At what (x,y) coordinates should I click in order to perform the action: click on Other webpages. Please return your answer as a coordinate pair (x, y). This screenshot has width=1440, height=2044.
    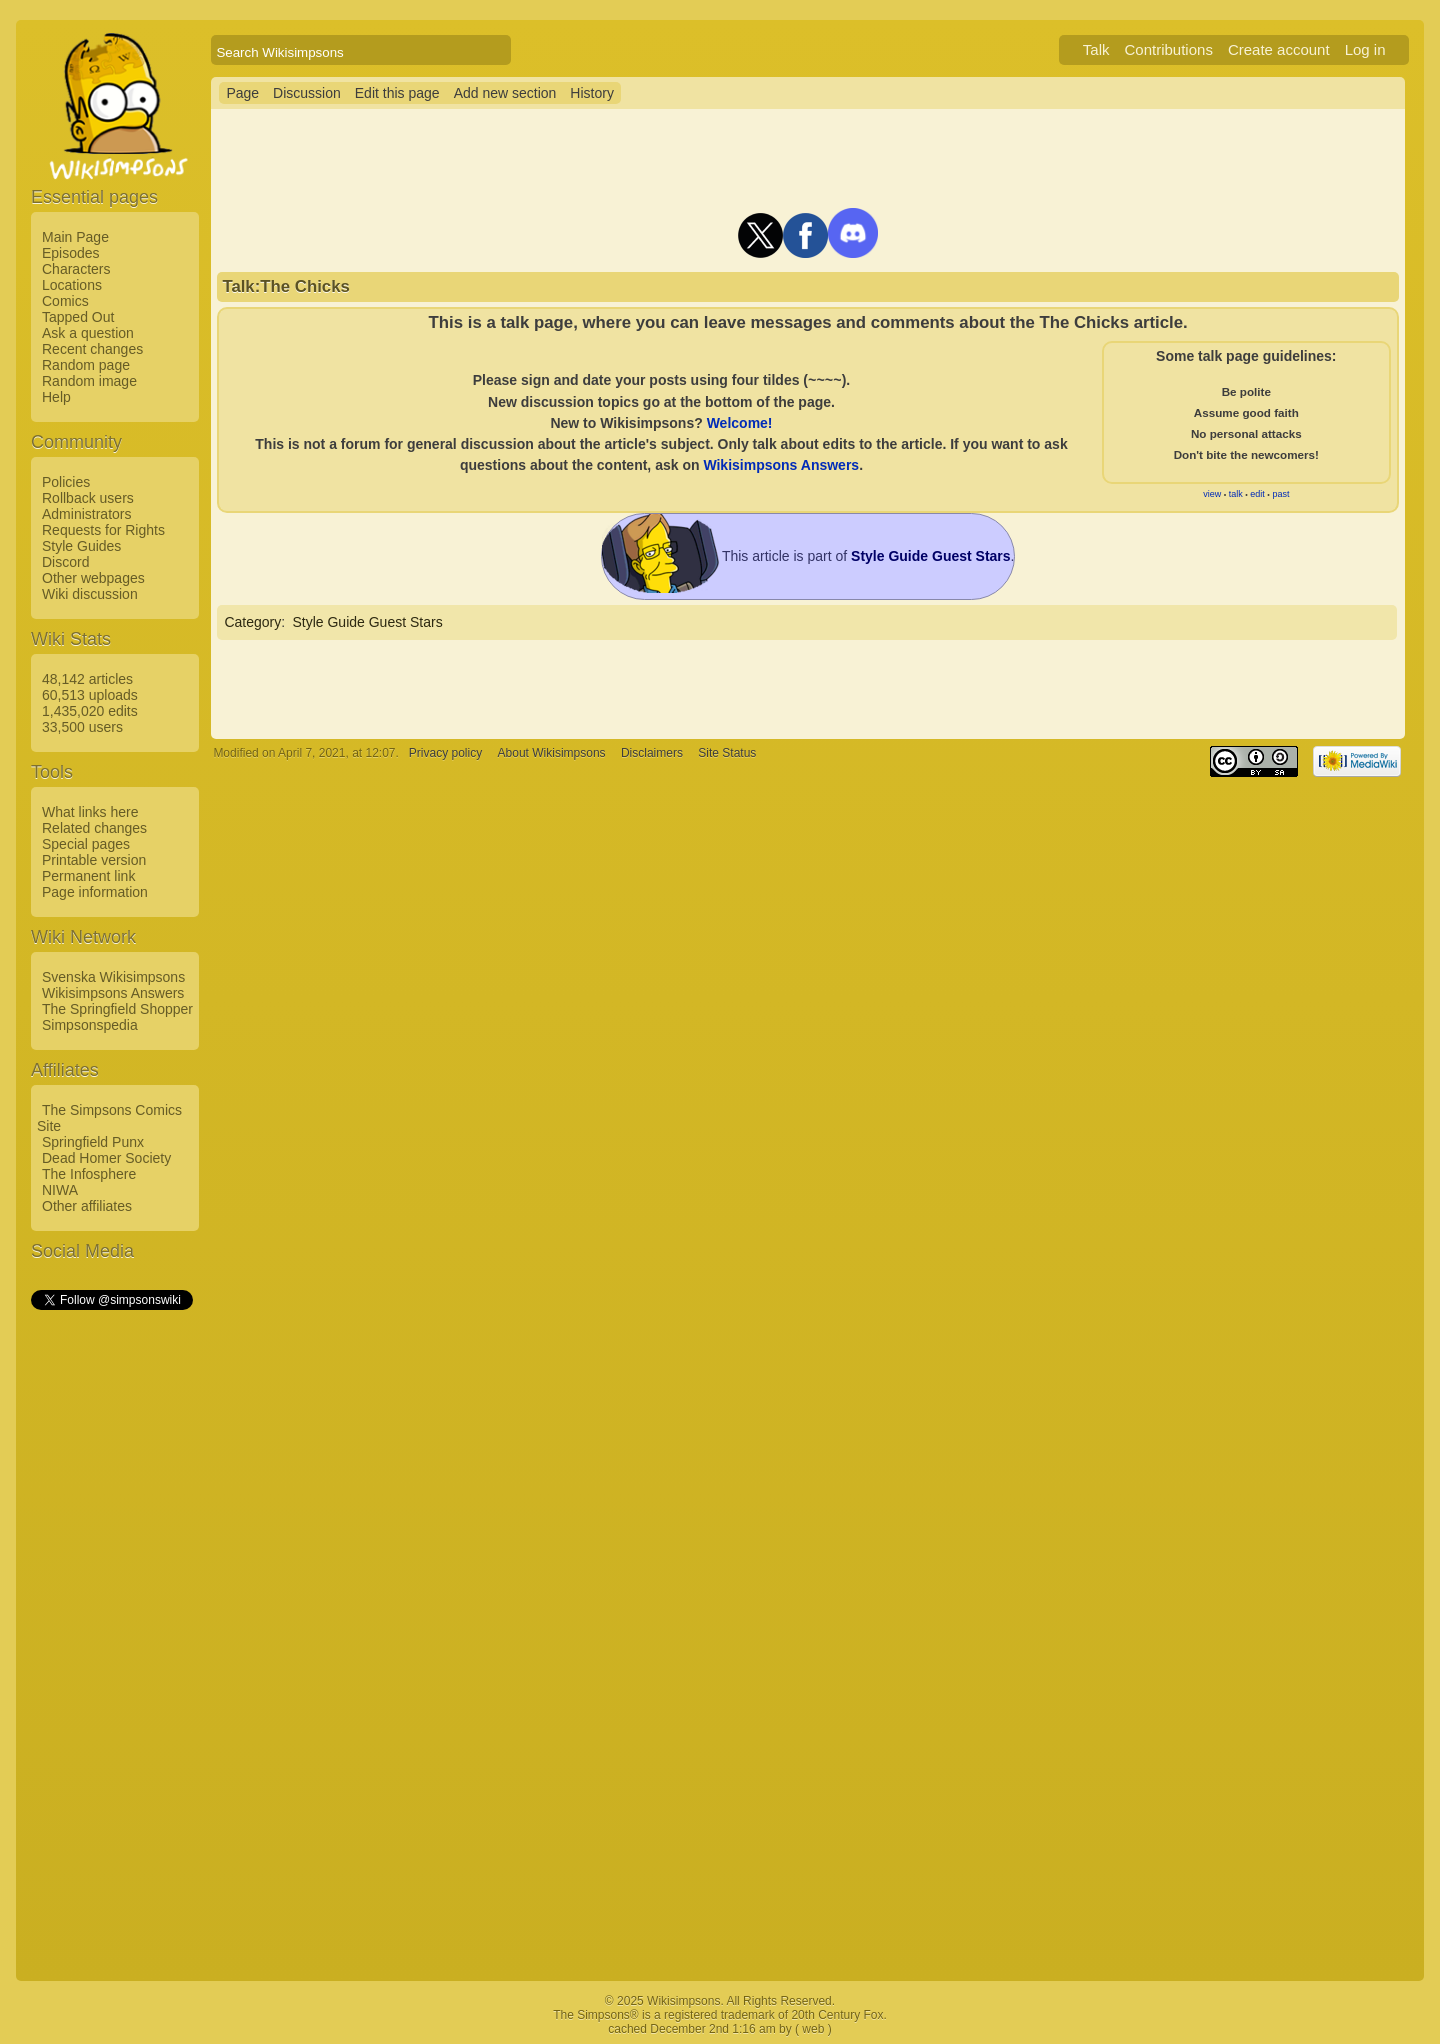
    Looking at the image, I should click on (93, 578).